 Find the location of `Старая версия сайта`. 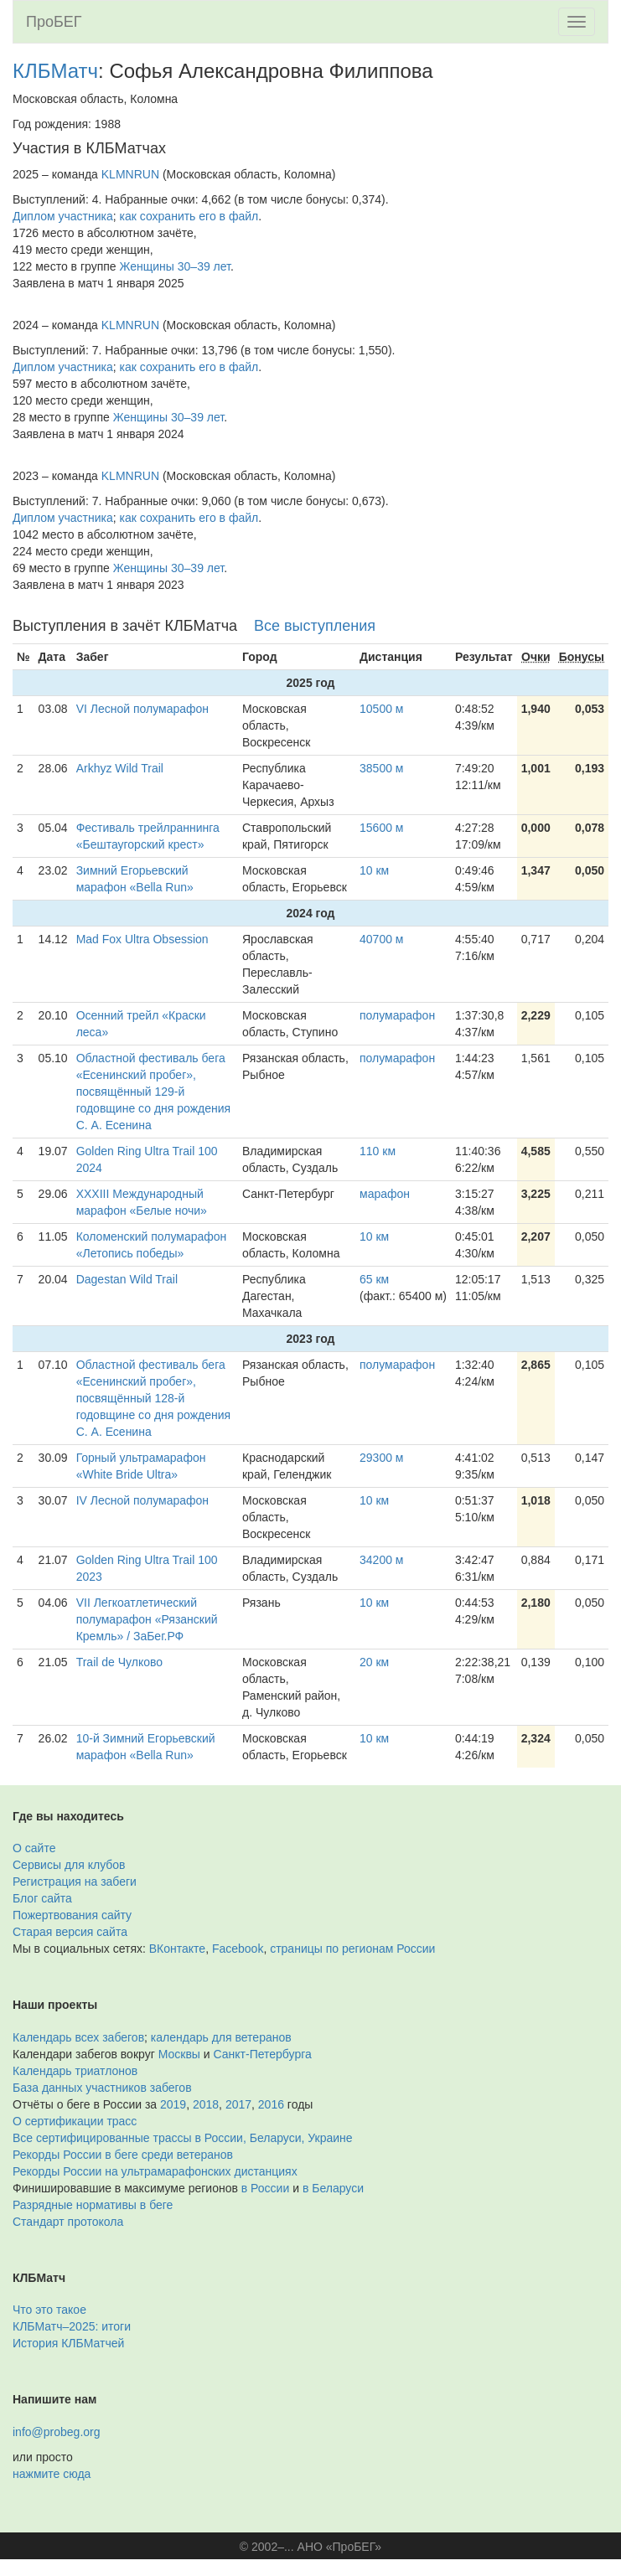

Старая версия сайта is located at coordinates (70, 1931).